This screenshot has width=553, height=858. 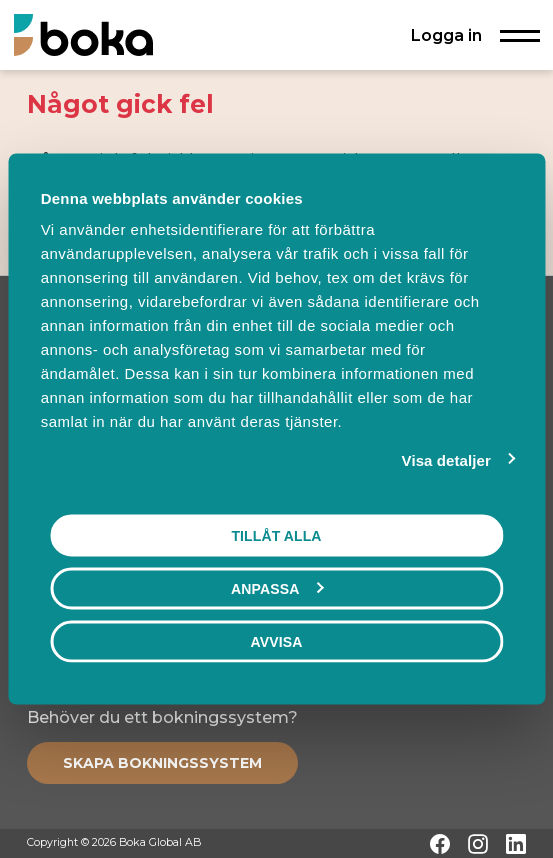 I want to click on [Hem], so click(x=83, y=34).